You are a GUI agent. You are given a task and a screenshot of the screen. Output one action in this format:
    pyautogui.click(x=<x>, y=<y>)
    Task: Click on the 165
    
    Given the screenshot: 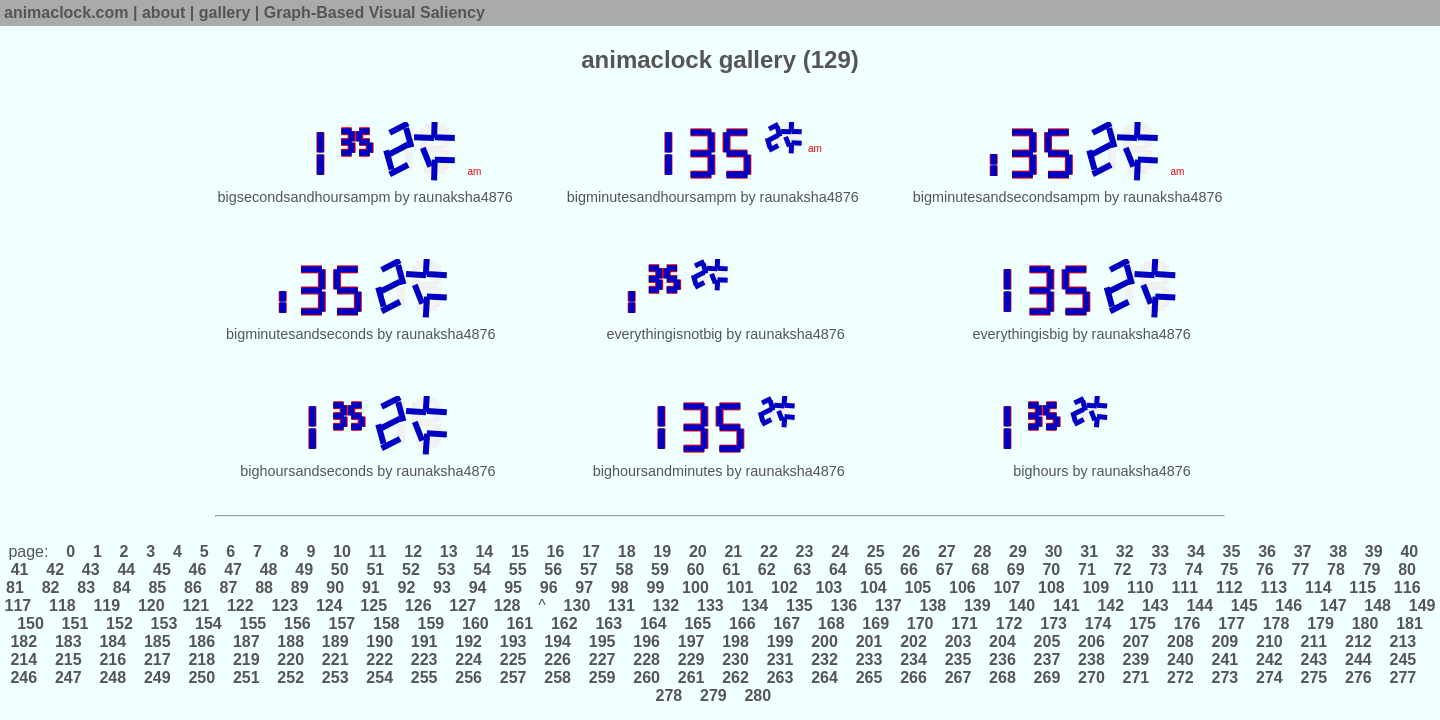 What is the action you would take?
    pyautogui.click(x=698, y=623)
    